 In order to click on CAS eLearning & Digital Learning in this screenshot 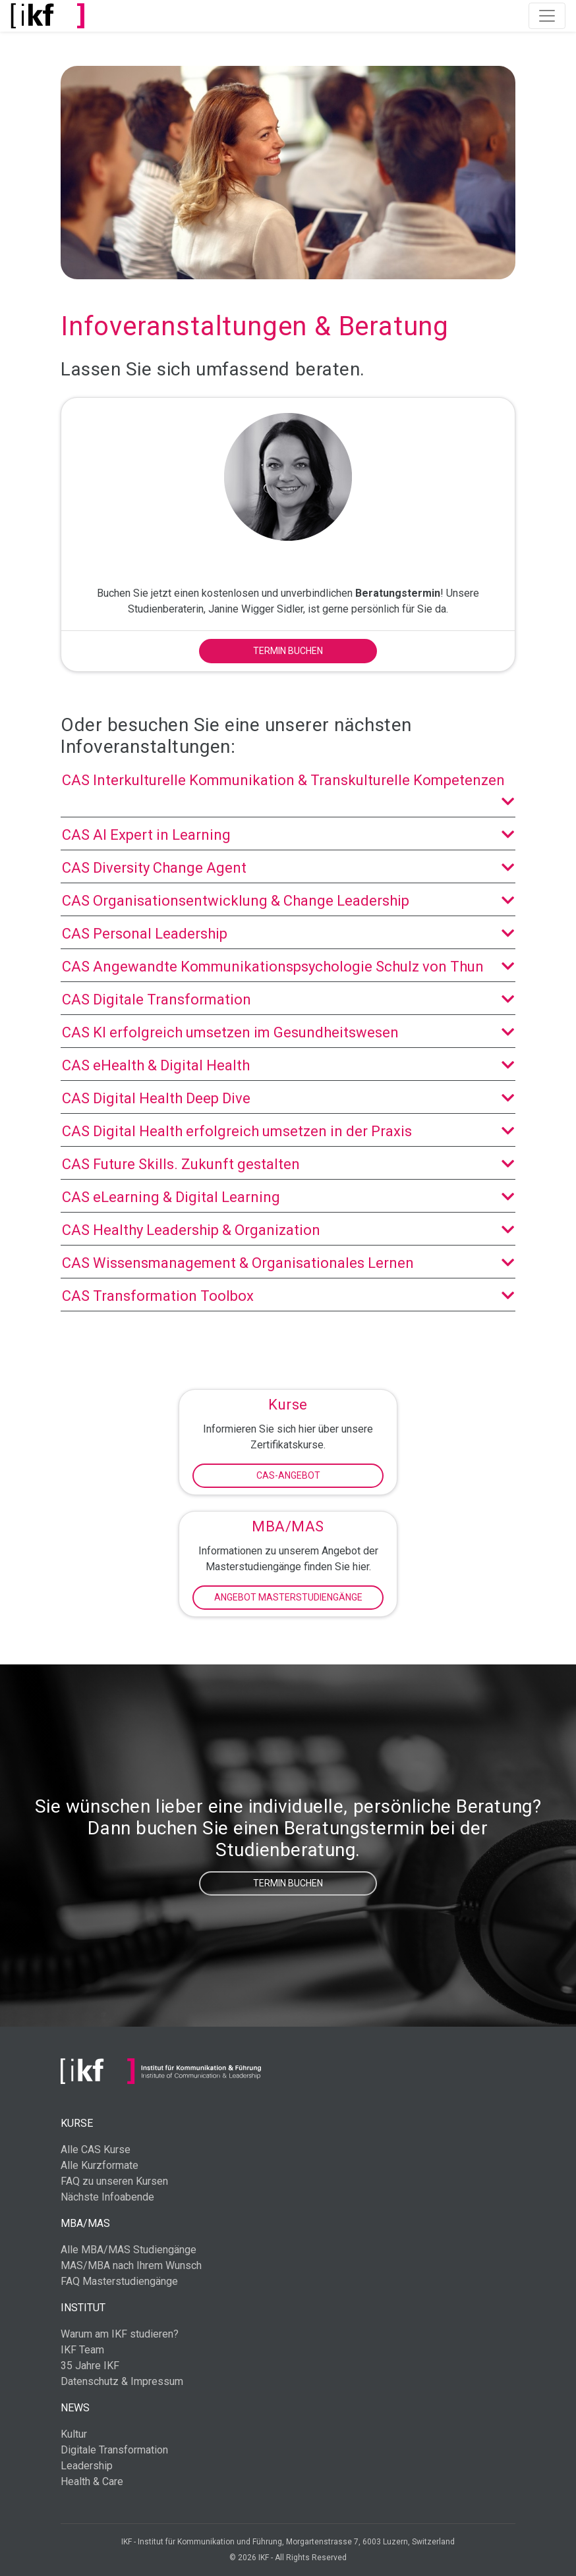, I will do `click(288, 1197)`.